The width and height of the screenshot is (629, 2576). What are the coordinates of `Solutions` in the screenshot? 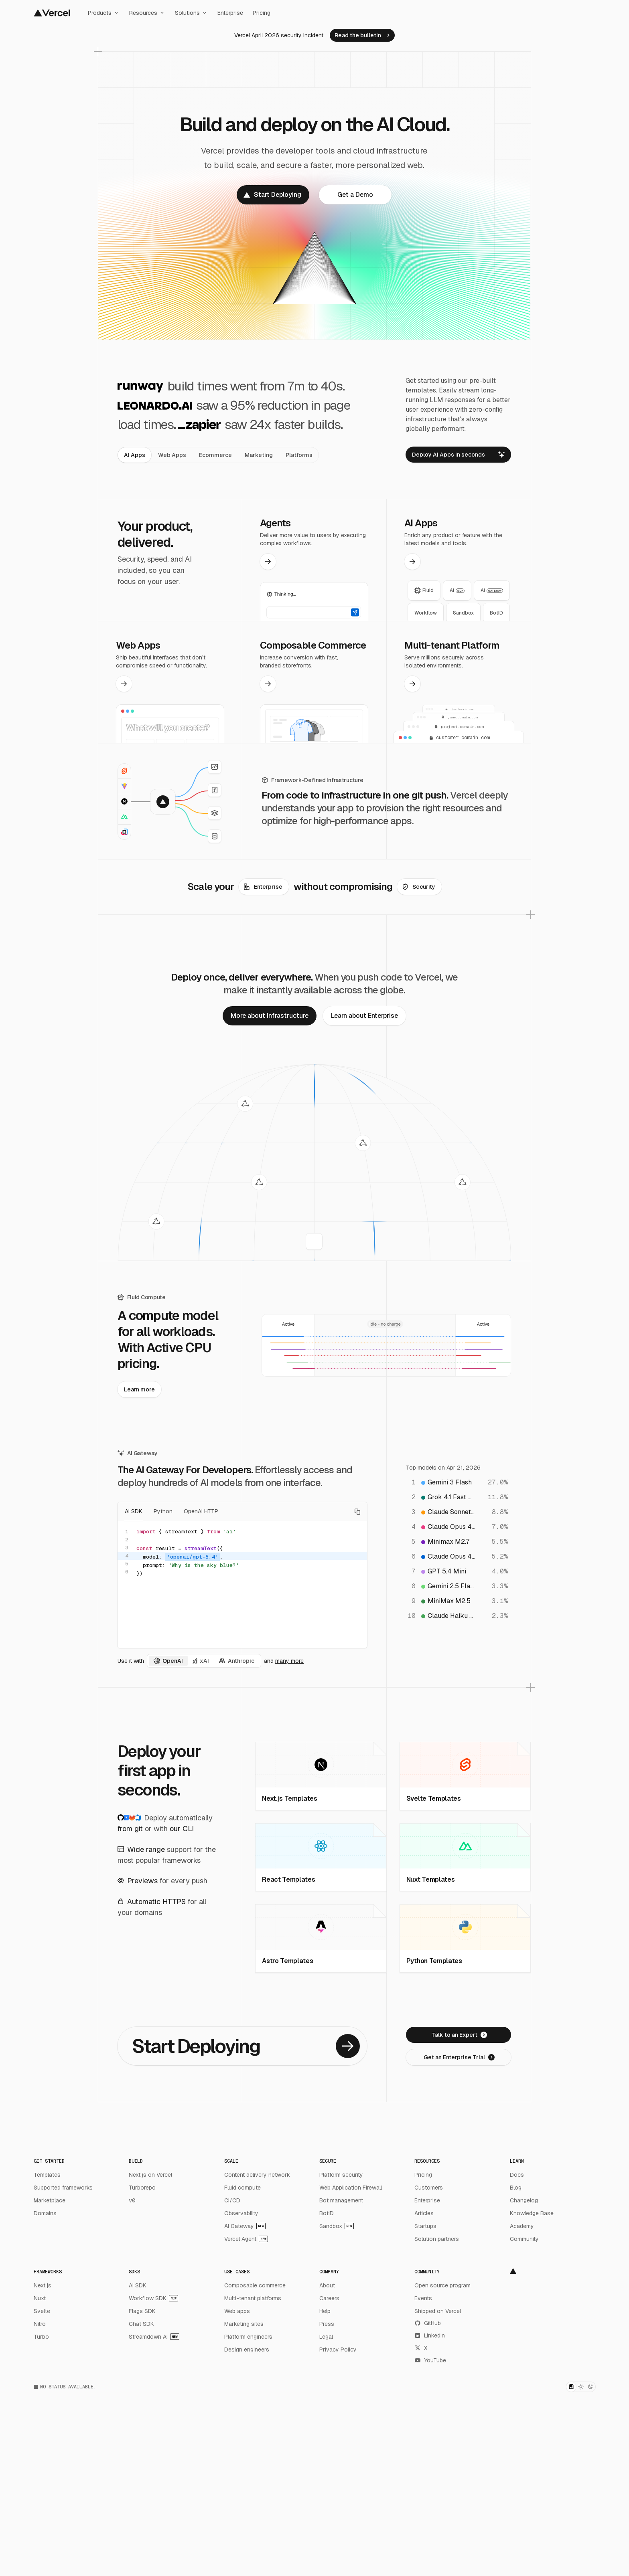 It's located at (191, 12).